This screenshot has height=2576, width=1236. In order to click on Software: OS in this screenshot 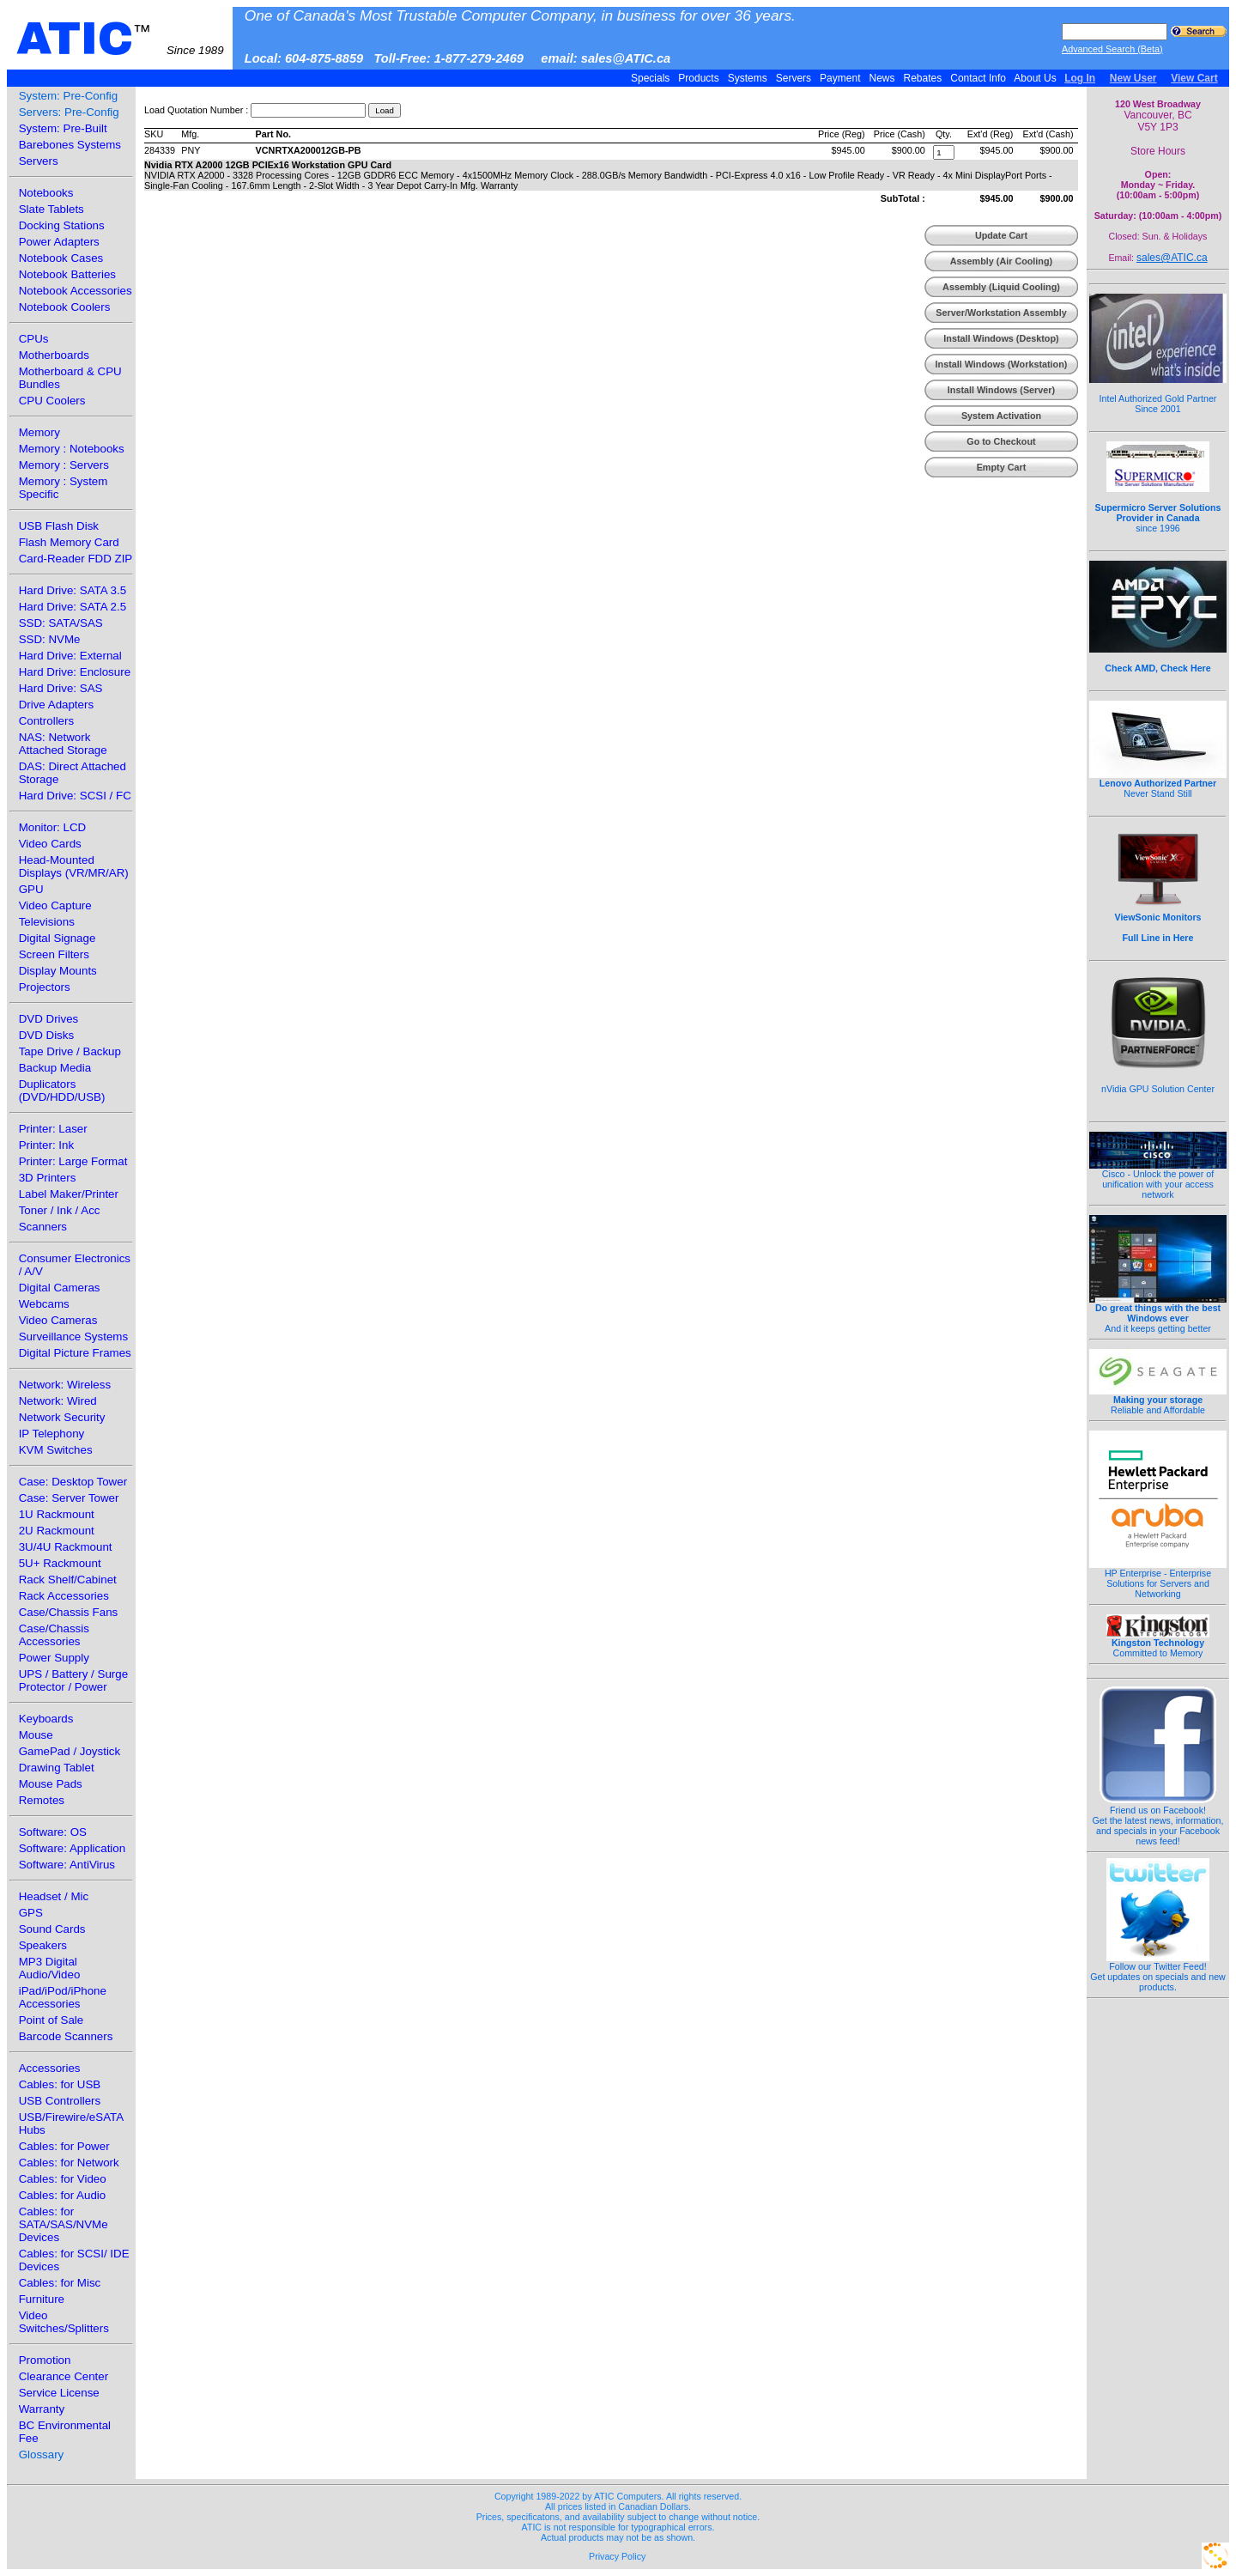, I will do `click(53, 1832)`.